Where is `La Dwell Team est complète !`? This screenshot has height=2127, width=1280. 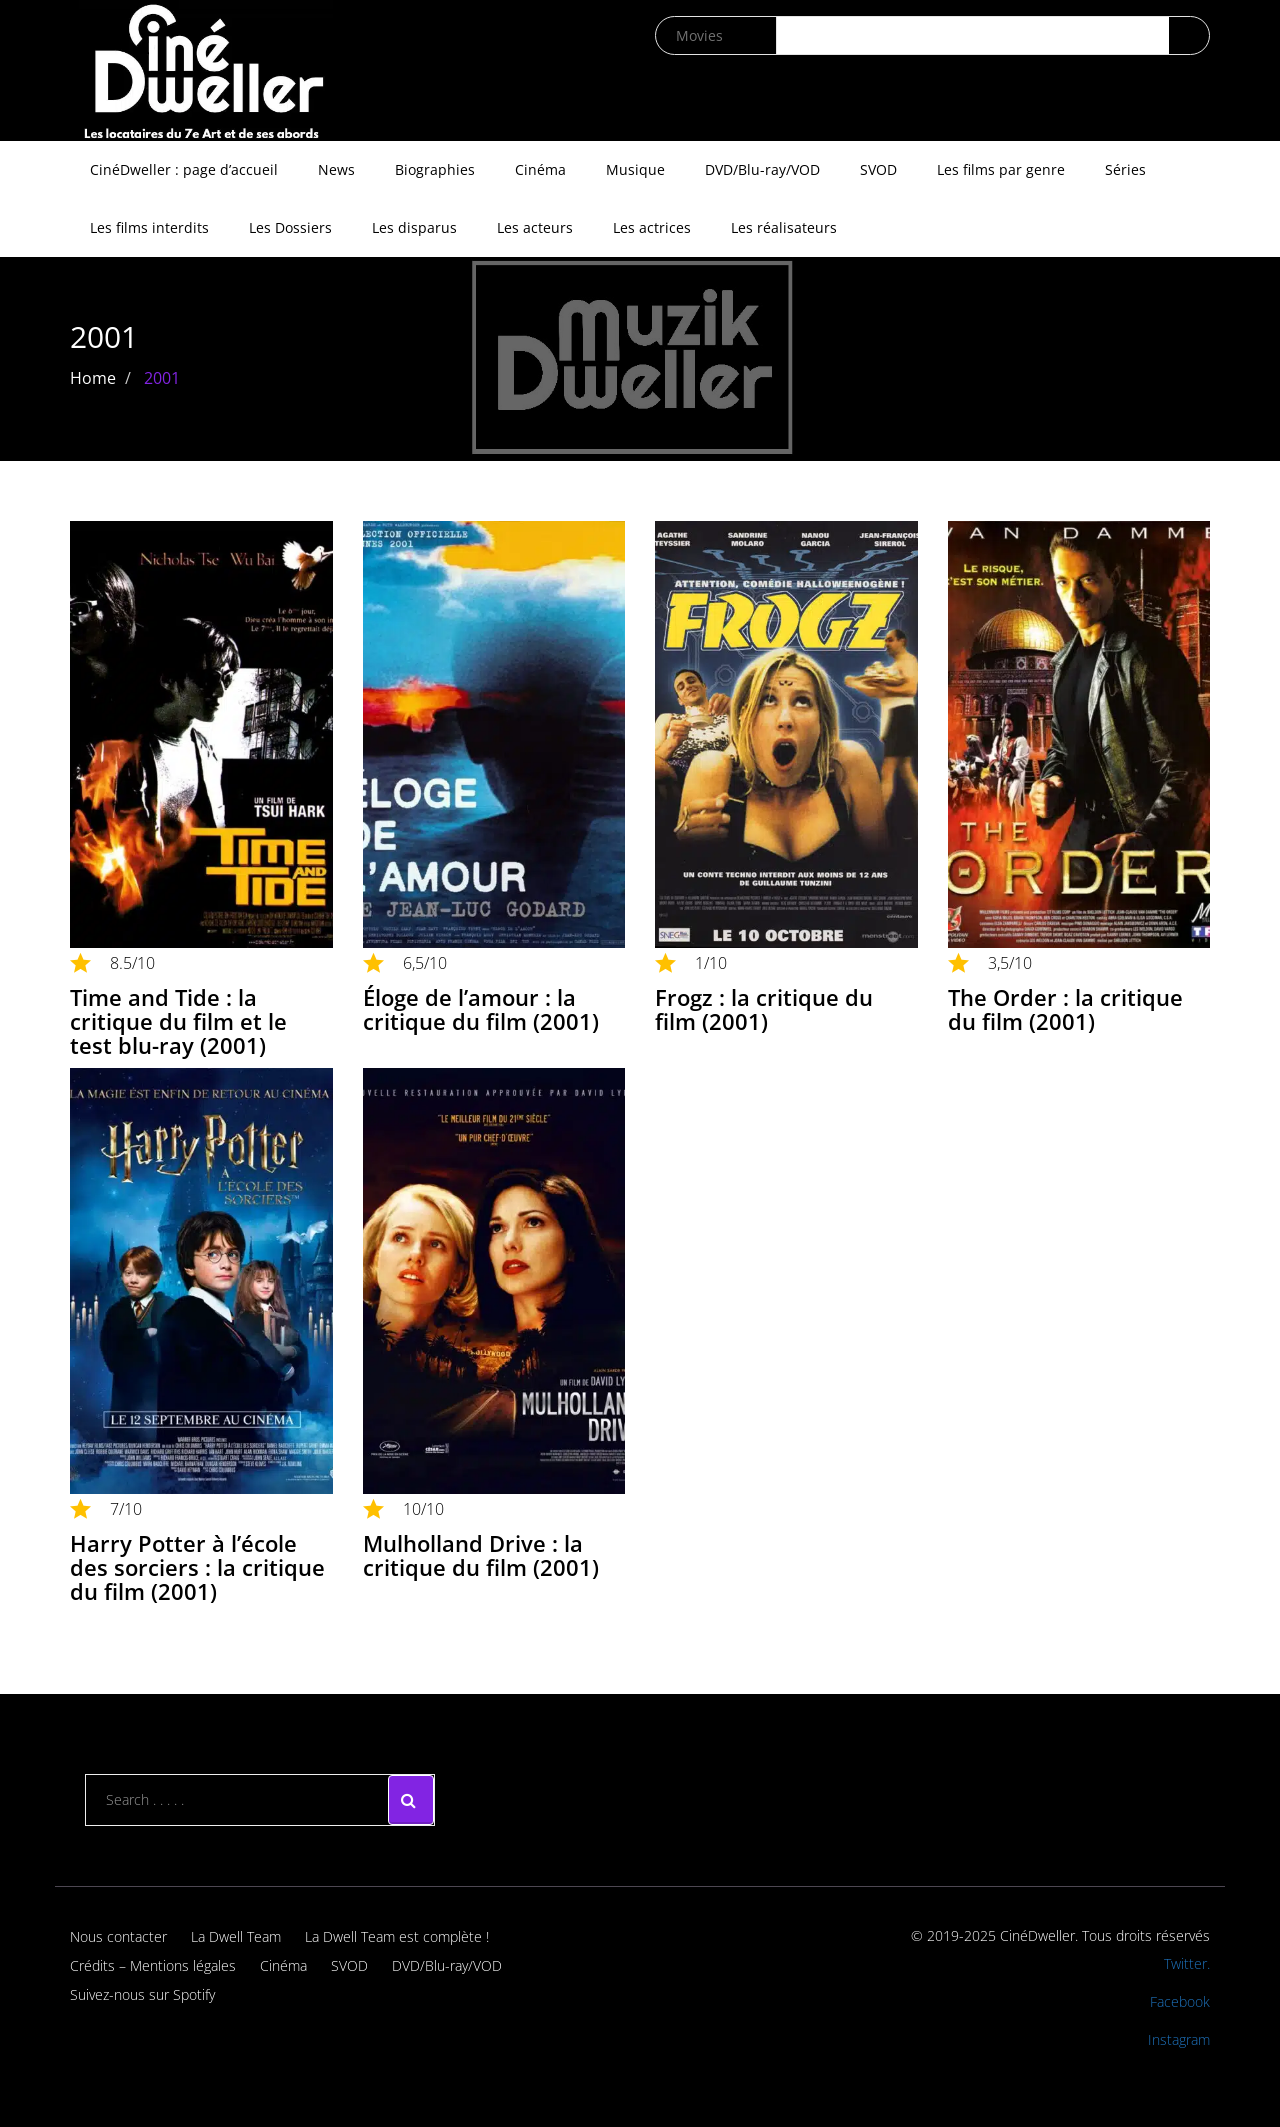 La Dwell Team est complète ! is located at coordinates (397, 1936).